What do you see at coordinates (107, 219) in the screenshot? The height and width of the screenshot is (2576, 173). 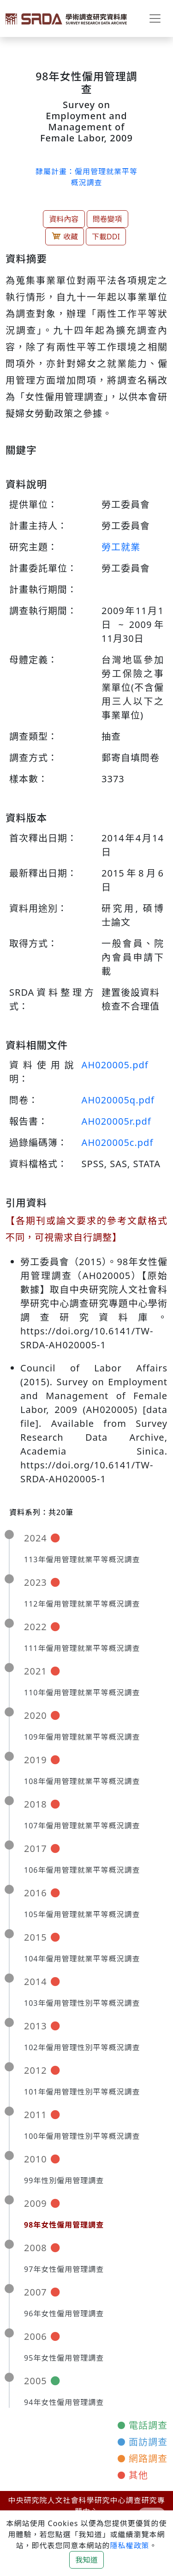 I see `問卷變項` at bounding box center [107, 219].